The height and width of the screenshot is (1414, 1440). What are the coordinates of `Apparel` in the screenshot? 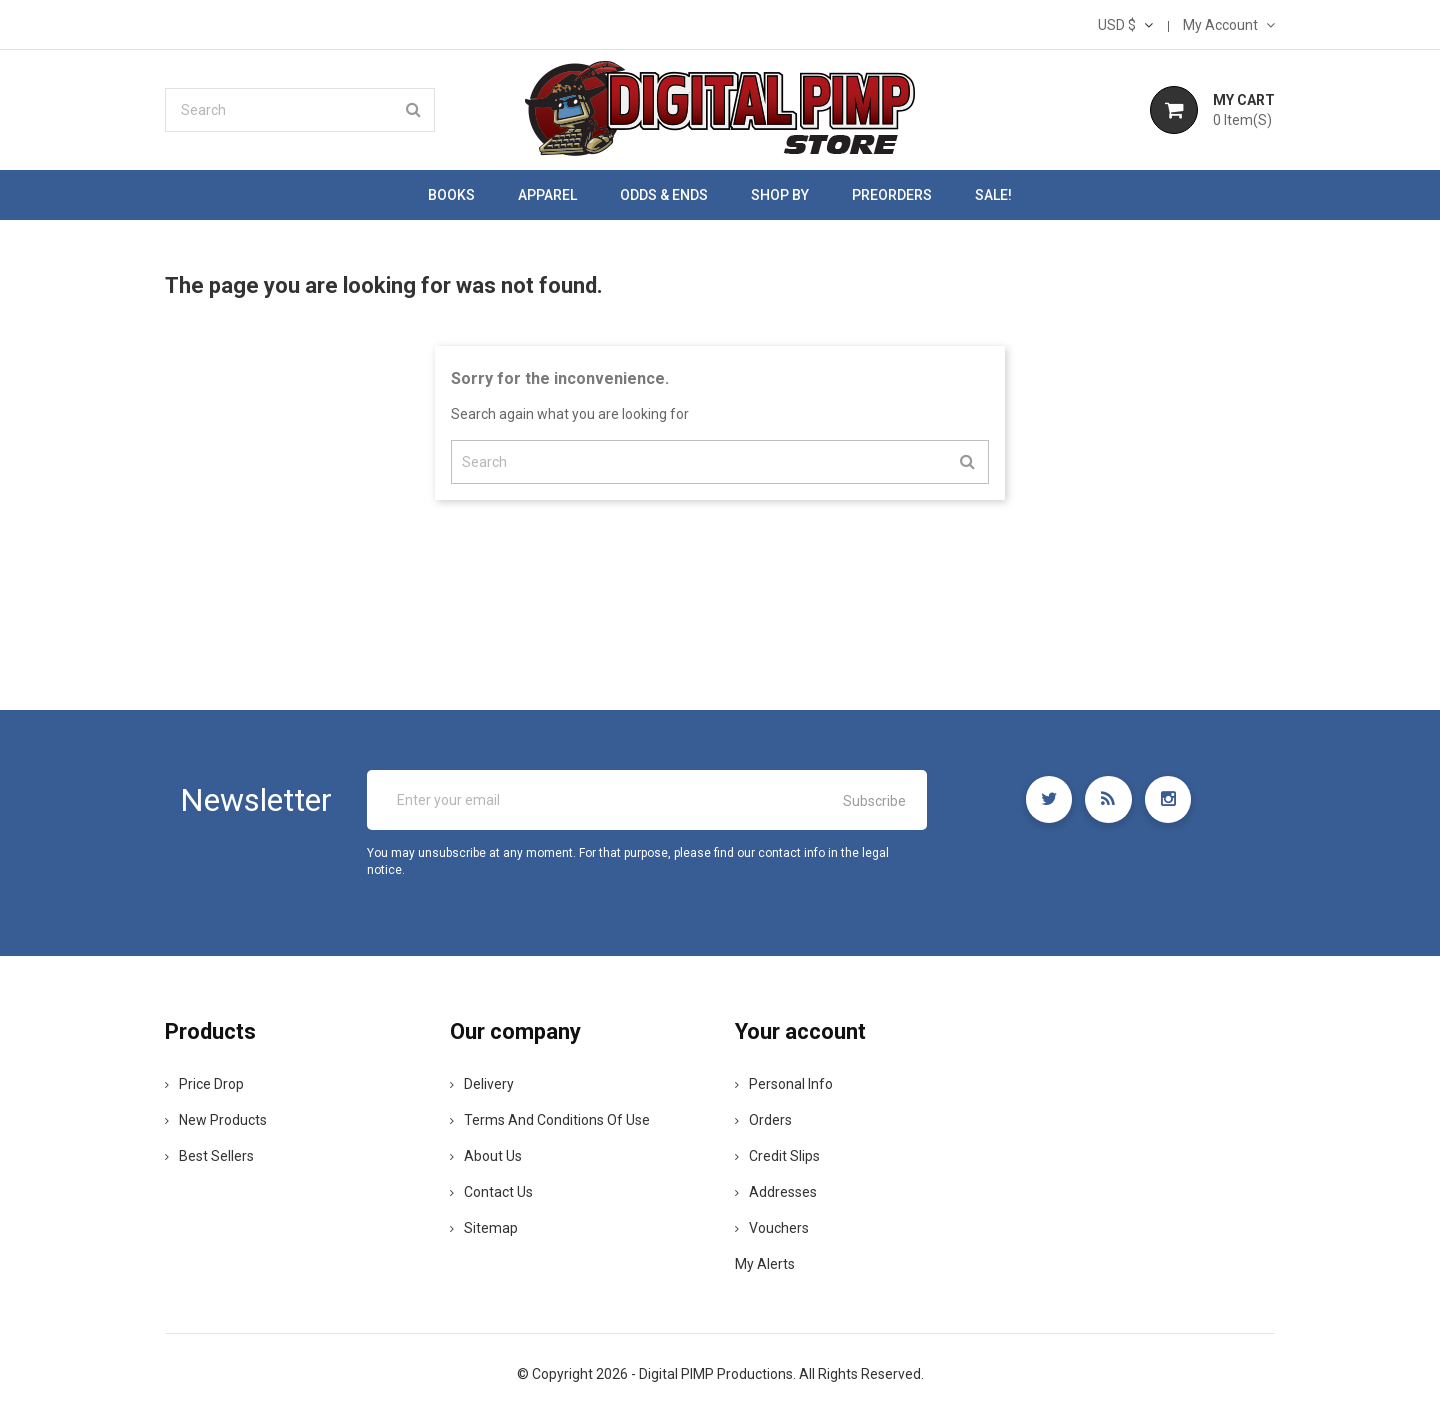 It's located at (547, 195).